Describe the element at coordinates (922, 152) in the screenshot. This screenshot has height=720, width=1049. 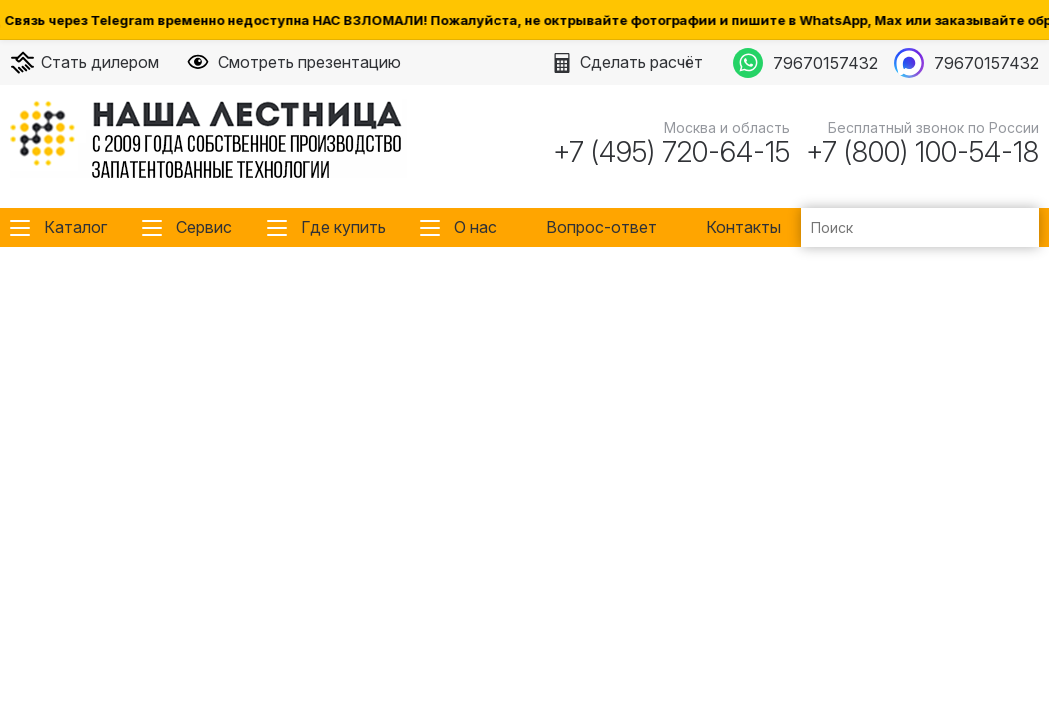
I see `+7 (800) 100-54-18` at that location.